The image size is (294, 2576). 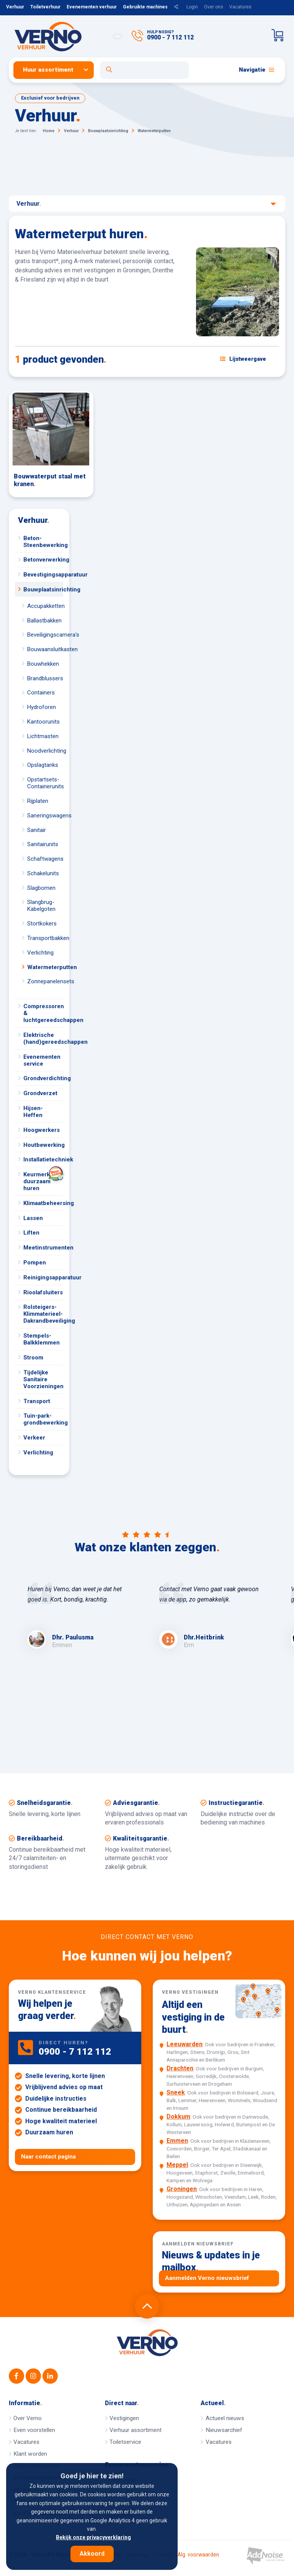 I want to click on Even voorstellen, so click(x=34, y=2430).